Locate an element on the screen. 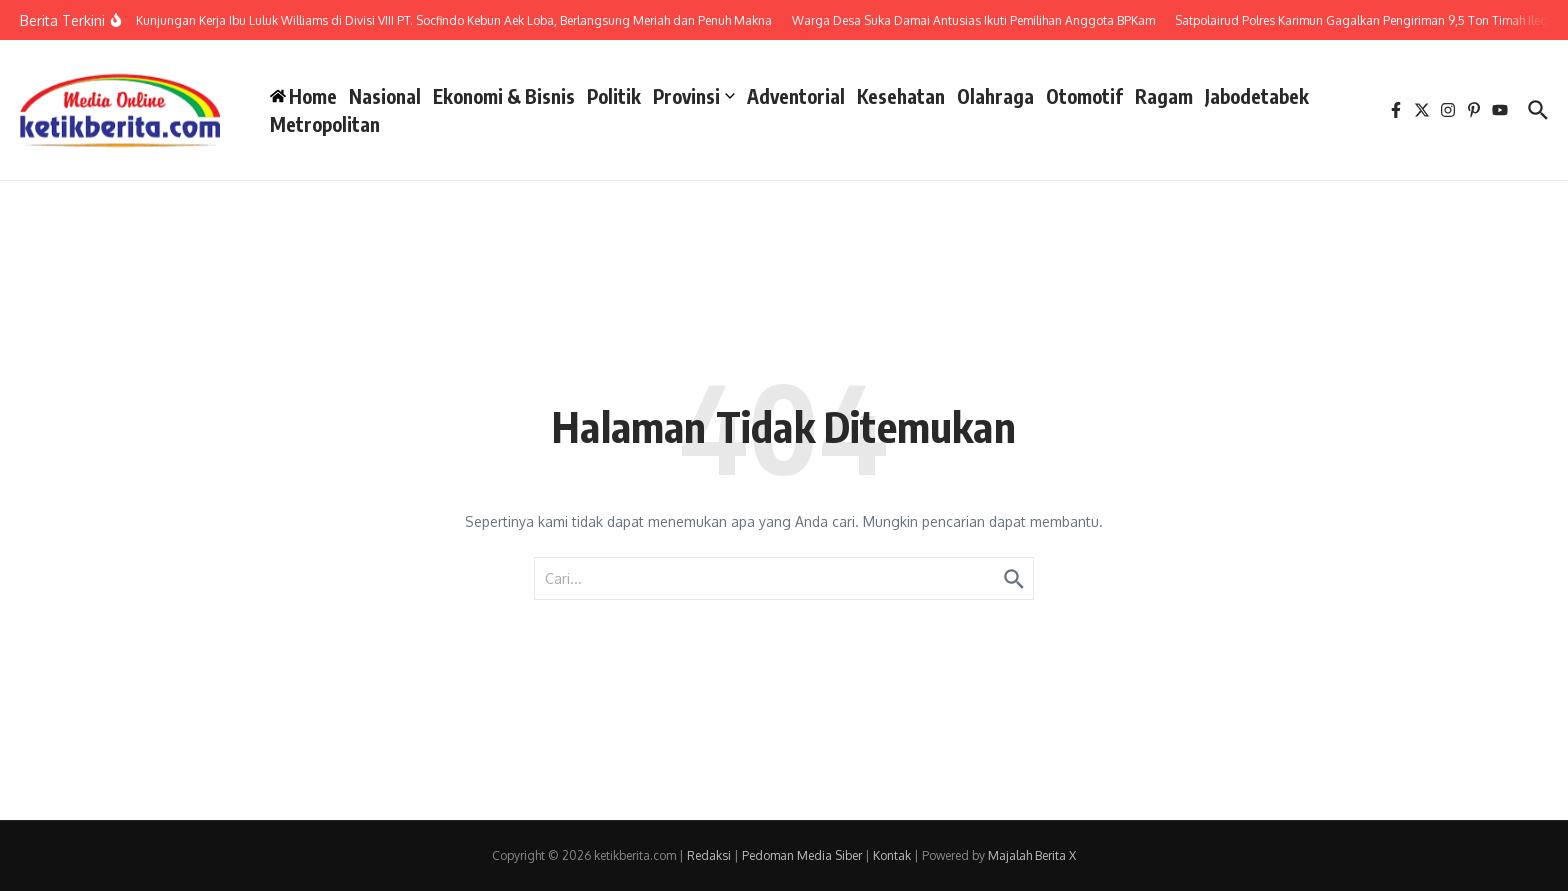 Image resolution: width=1568 pixels, height=891 pixels. Ragam is located at coordinates (1164, 96).